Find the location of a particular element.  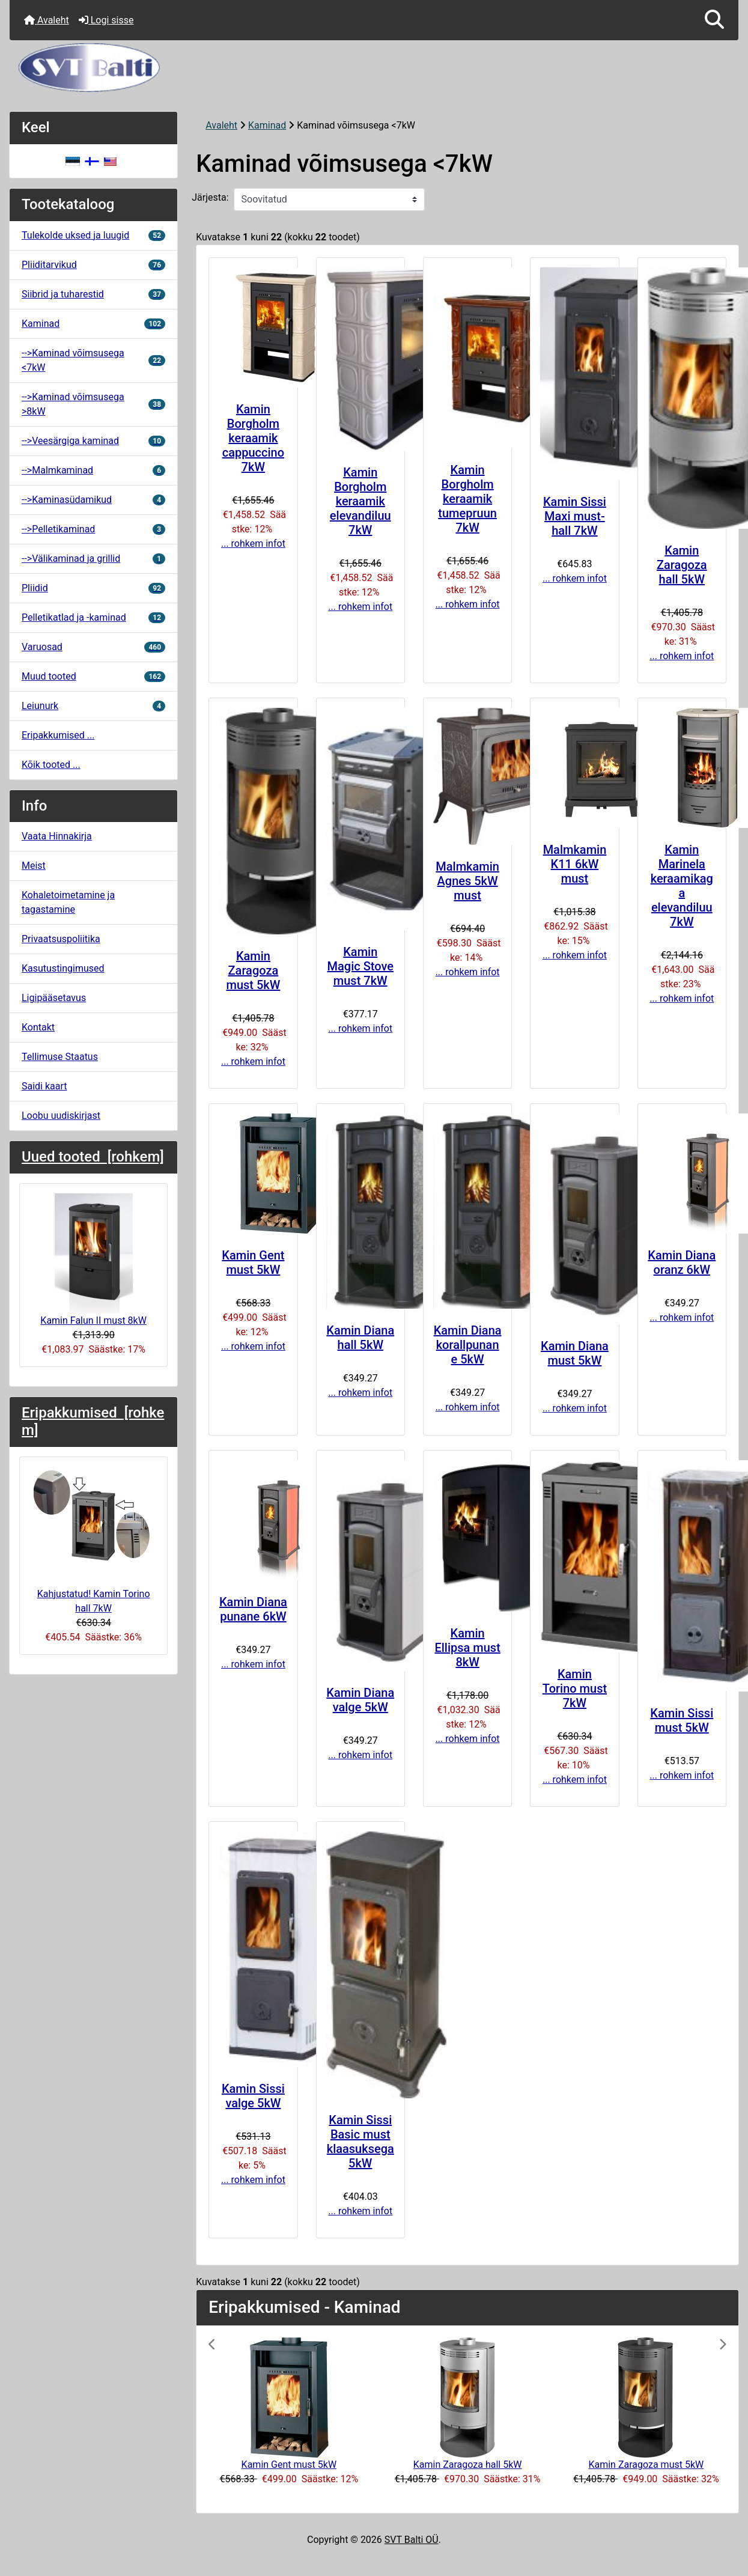

Kõik tooted ... is located at coordinates (51, 764).